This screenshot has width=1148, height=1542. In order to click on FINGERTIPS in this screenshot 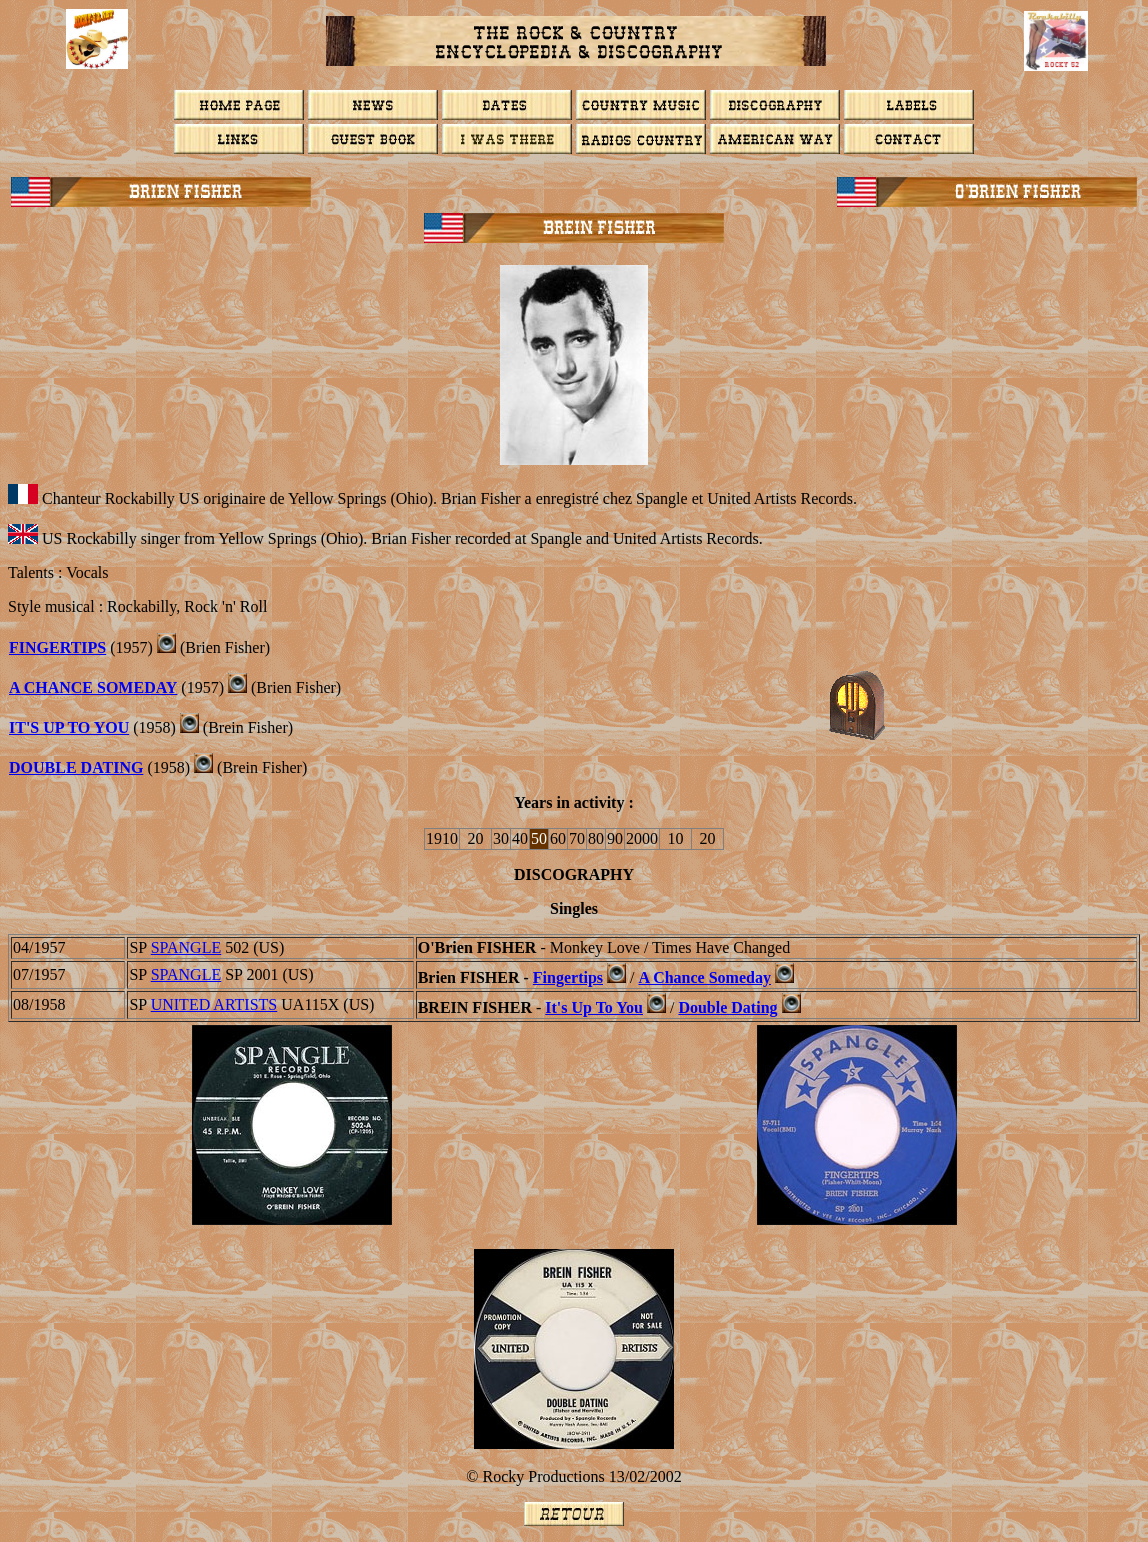, I will do `click(57, 647)`.